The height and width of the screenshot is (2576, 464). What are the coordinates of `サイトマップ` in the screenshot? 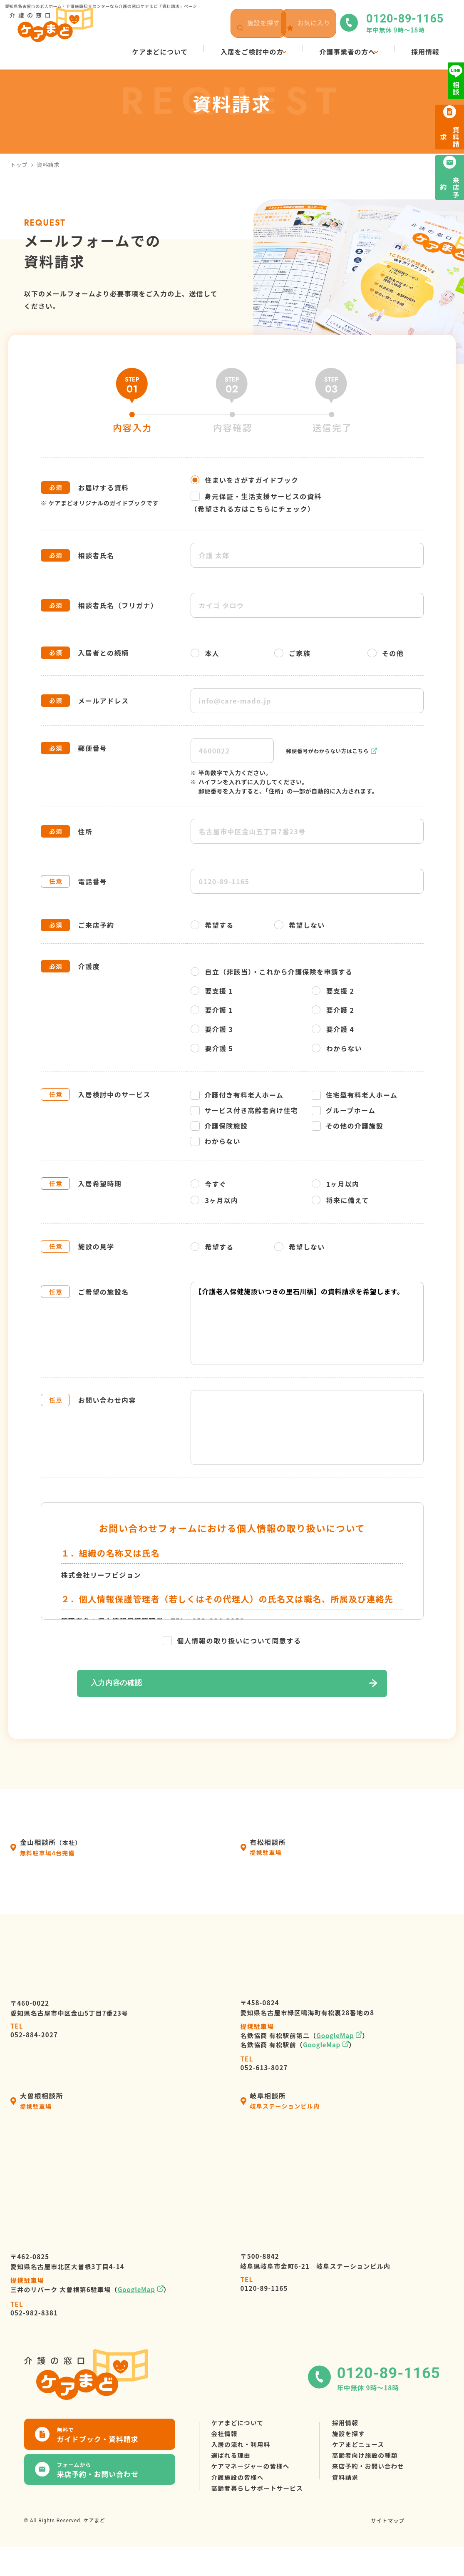 It's located at (386, 2549).